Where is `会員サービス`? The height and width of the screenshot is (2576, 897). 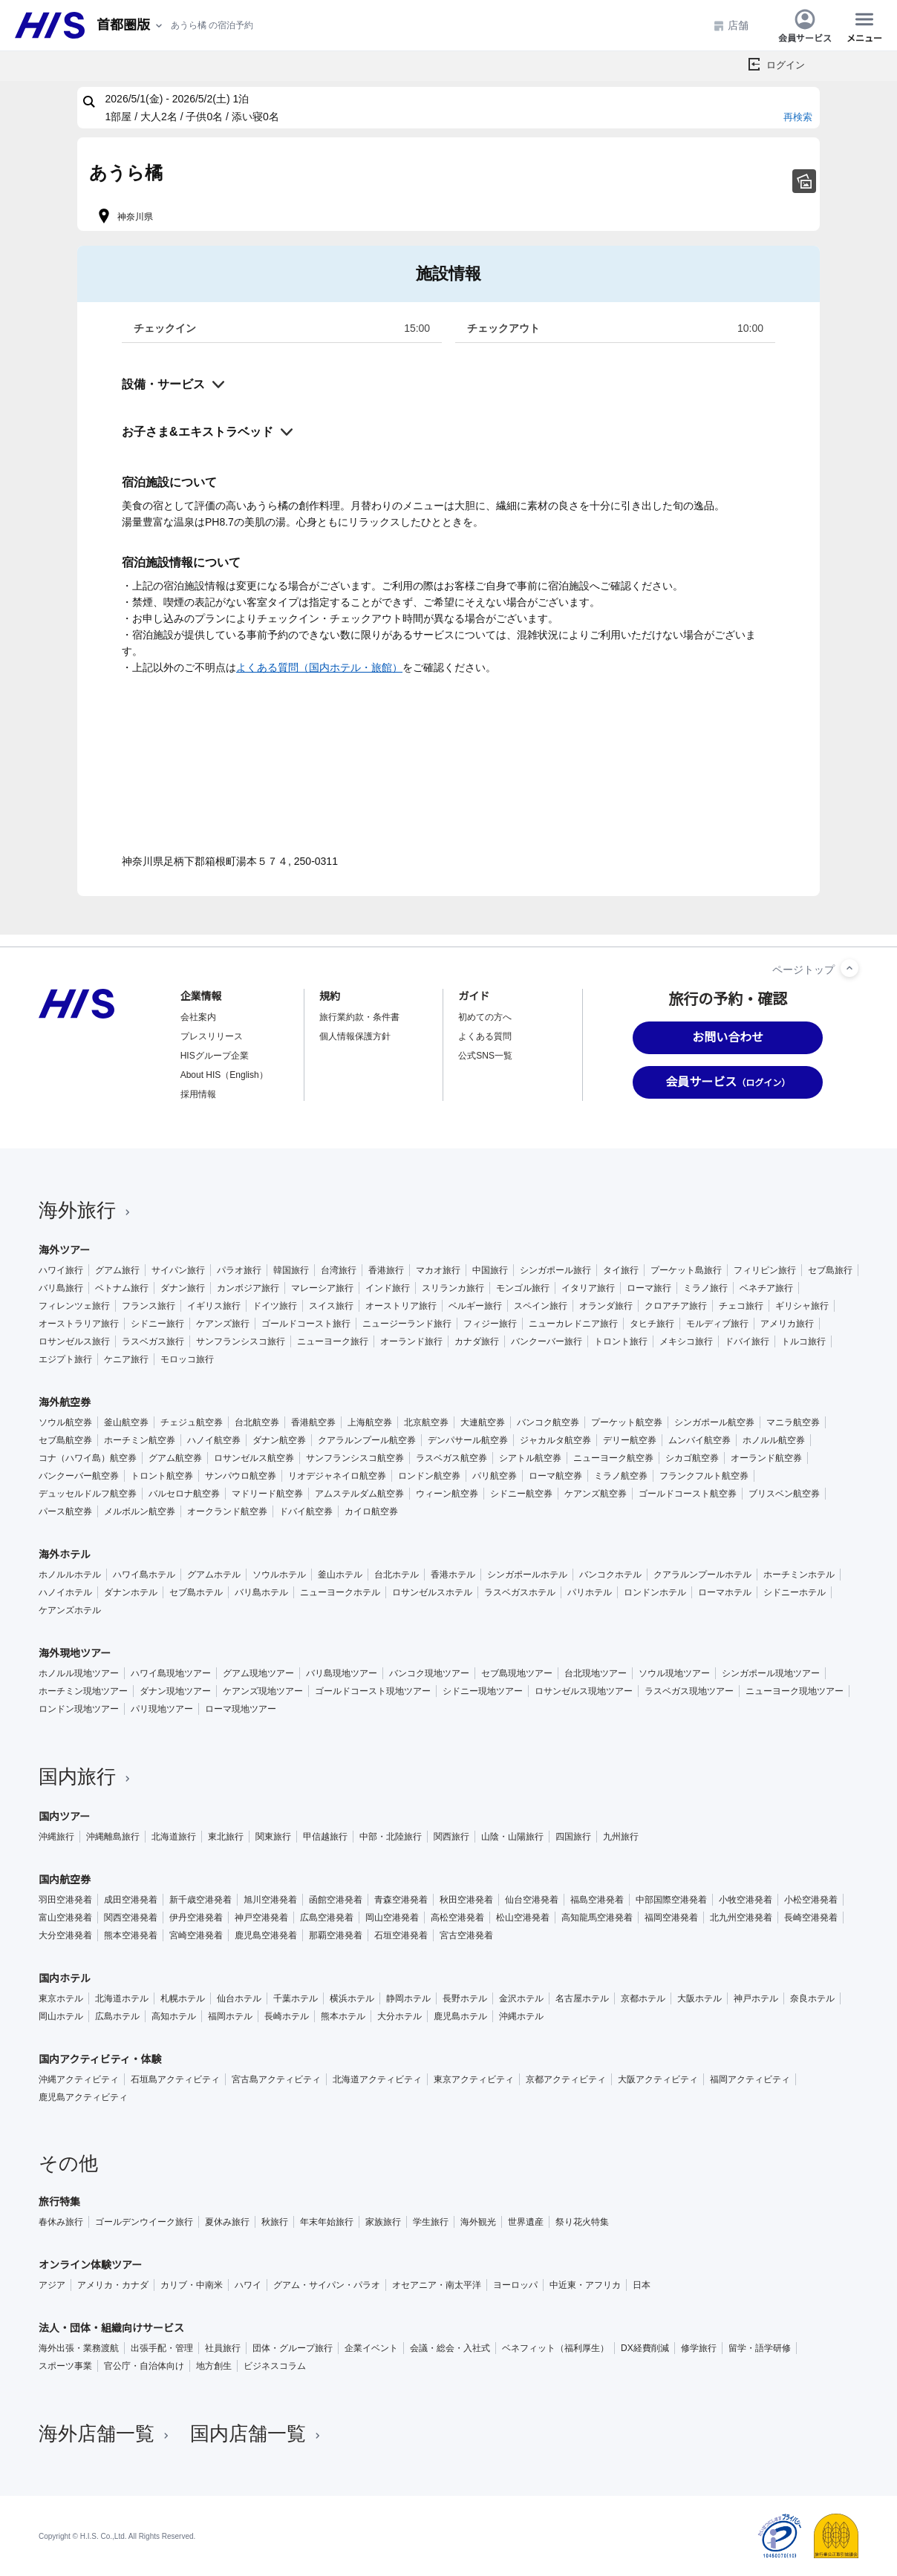 会員サービス is located at coordinates (805, 25).